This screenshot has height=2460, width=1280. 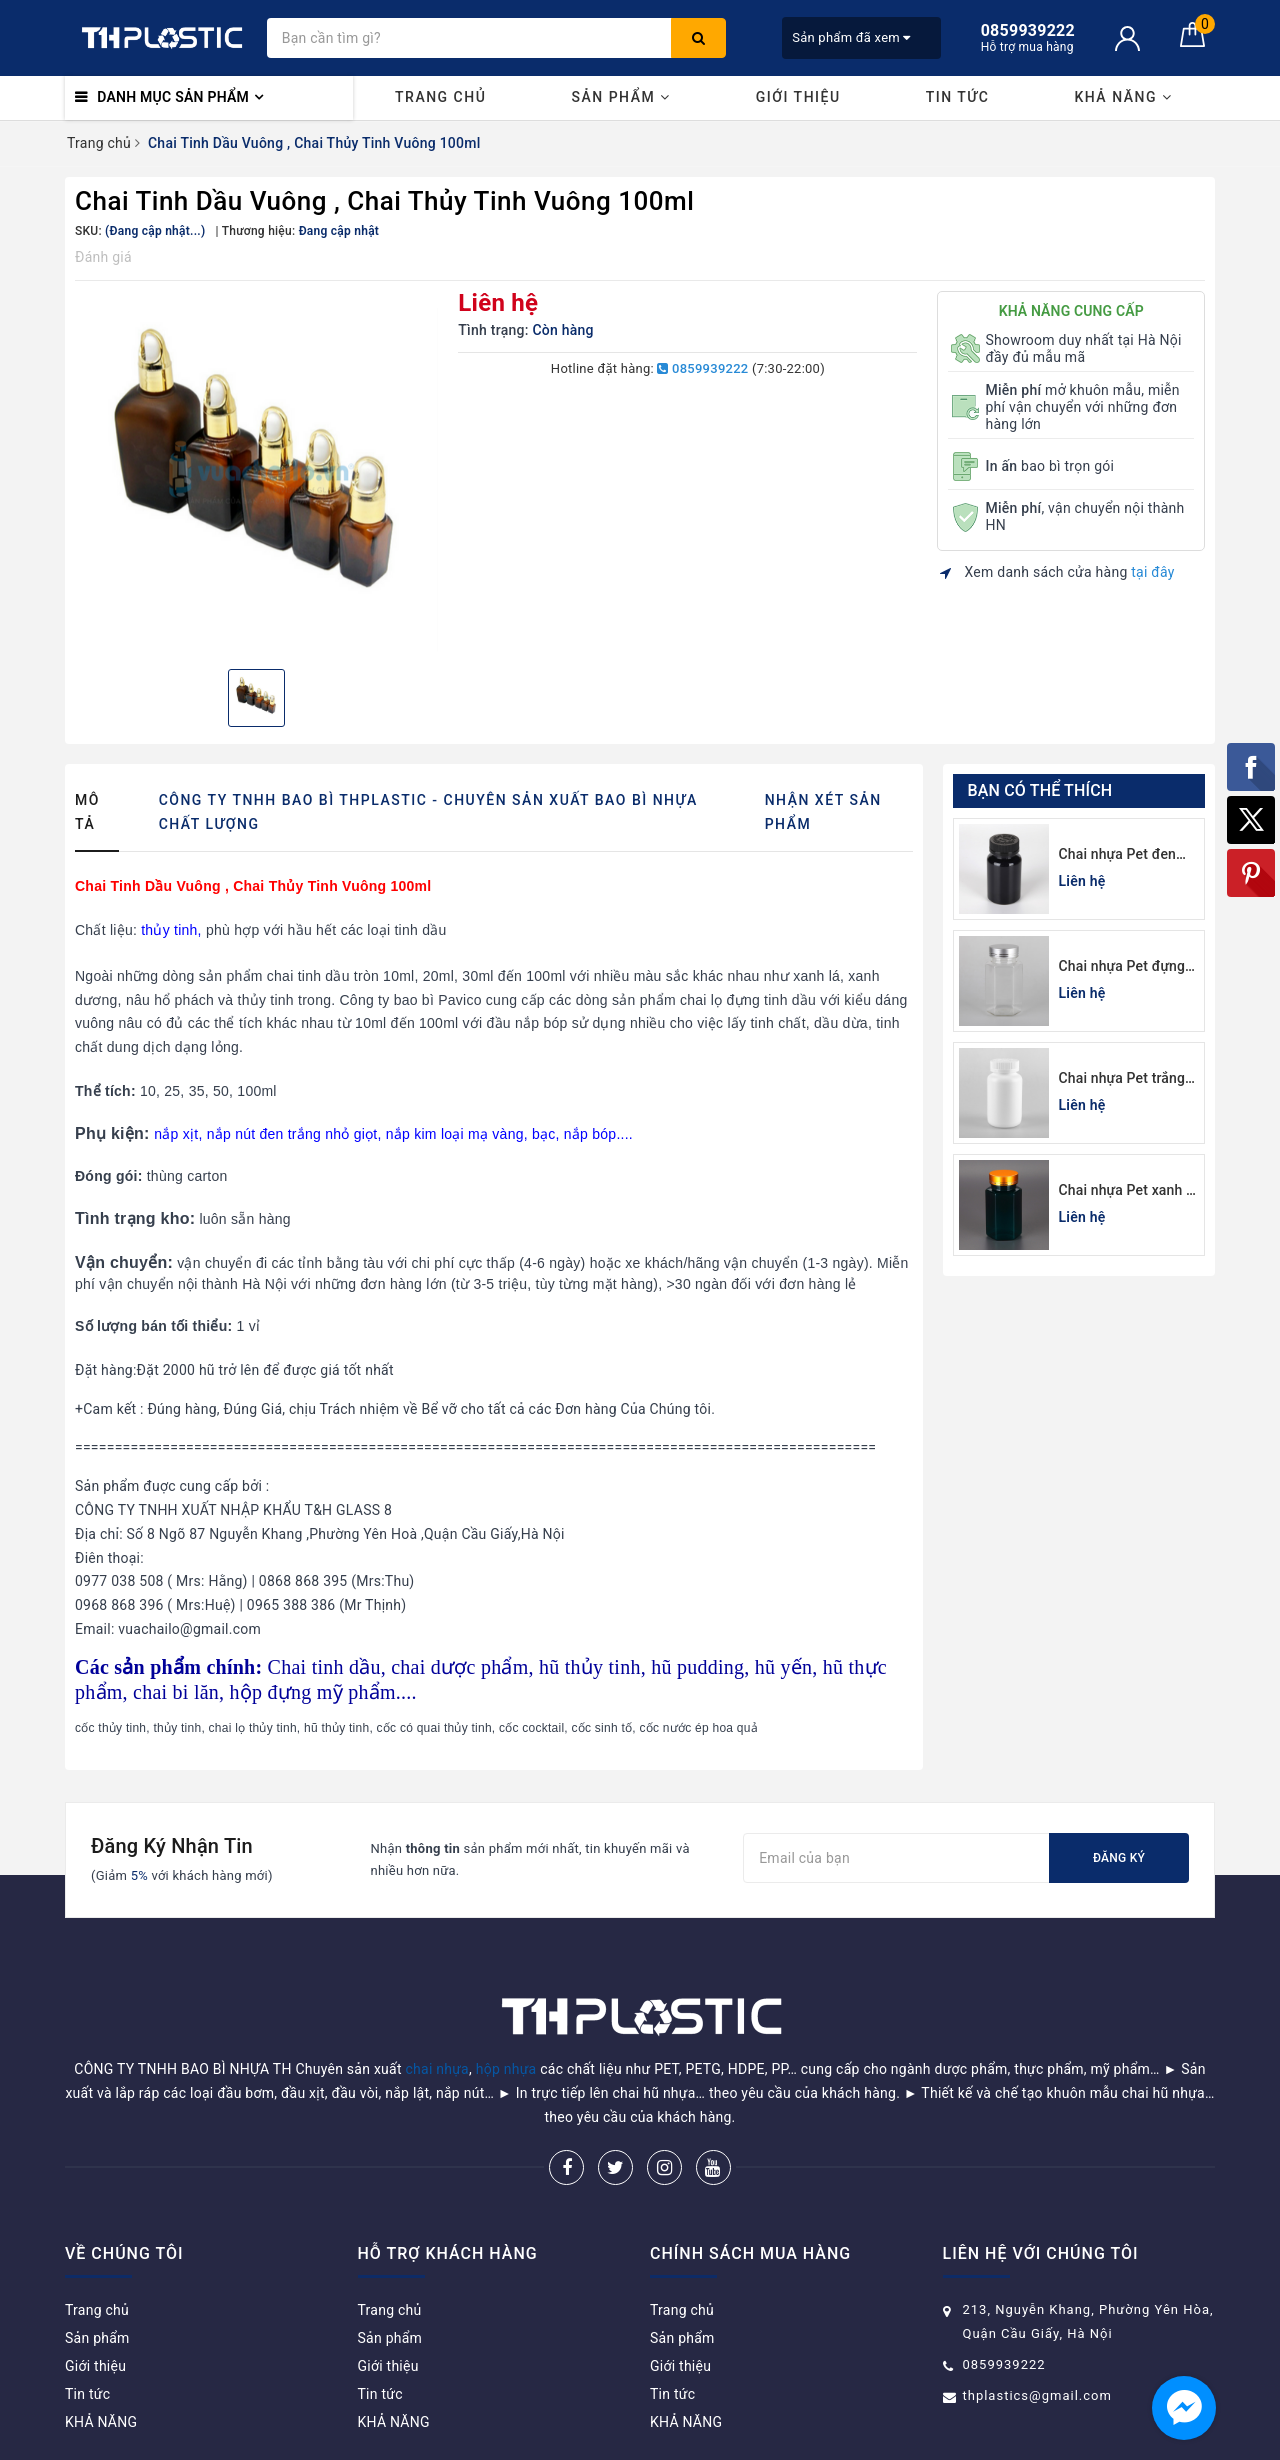 I want to click on tại đây, so click(x=1152, y=572).